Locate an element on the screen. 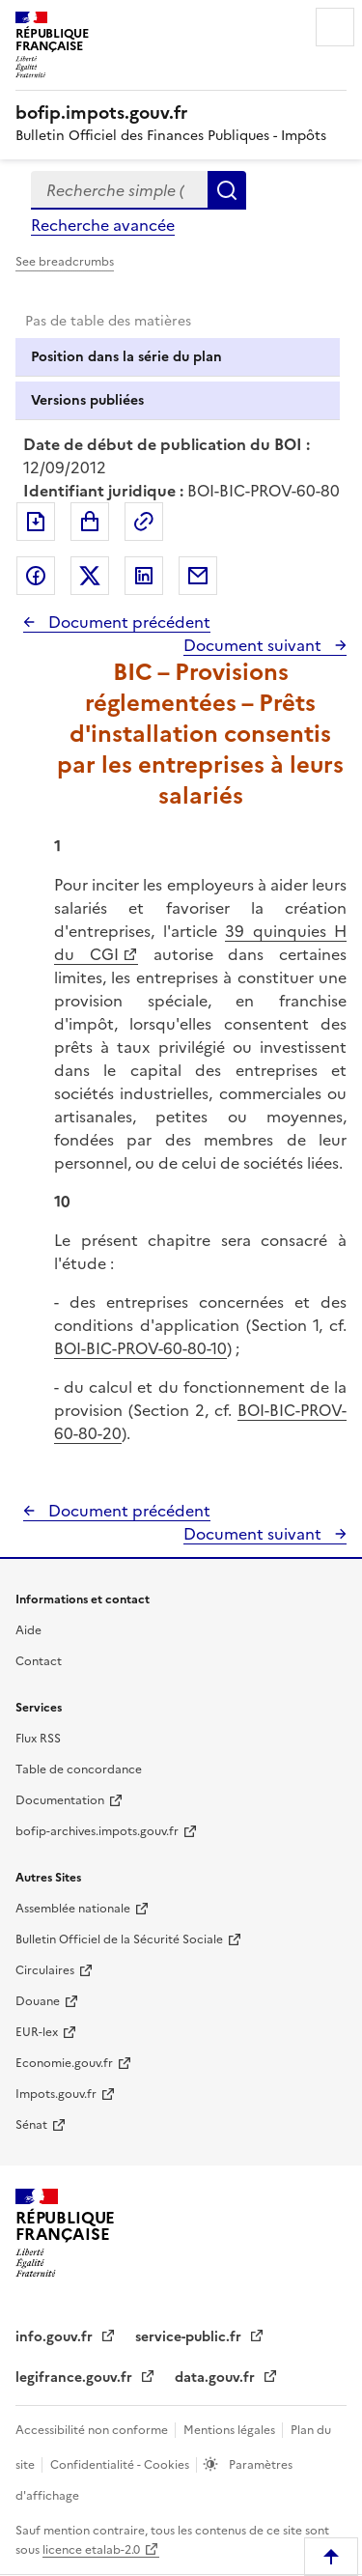 The height and width of the screenshot is (2576, 362). Partager sur Twitter is located at coordinates (89, 575).